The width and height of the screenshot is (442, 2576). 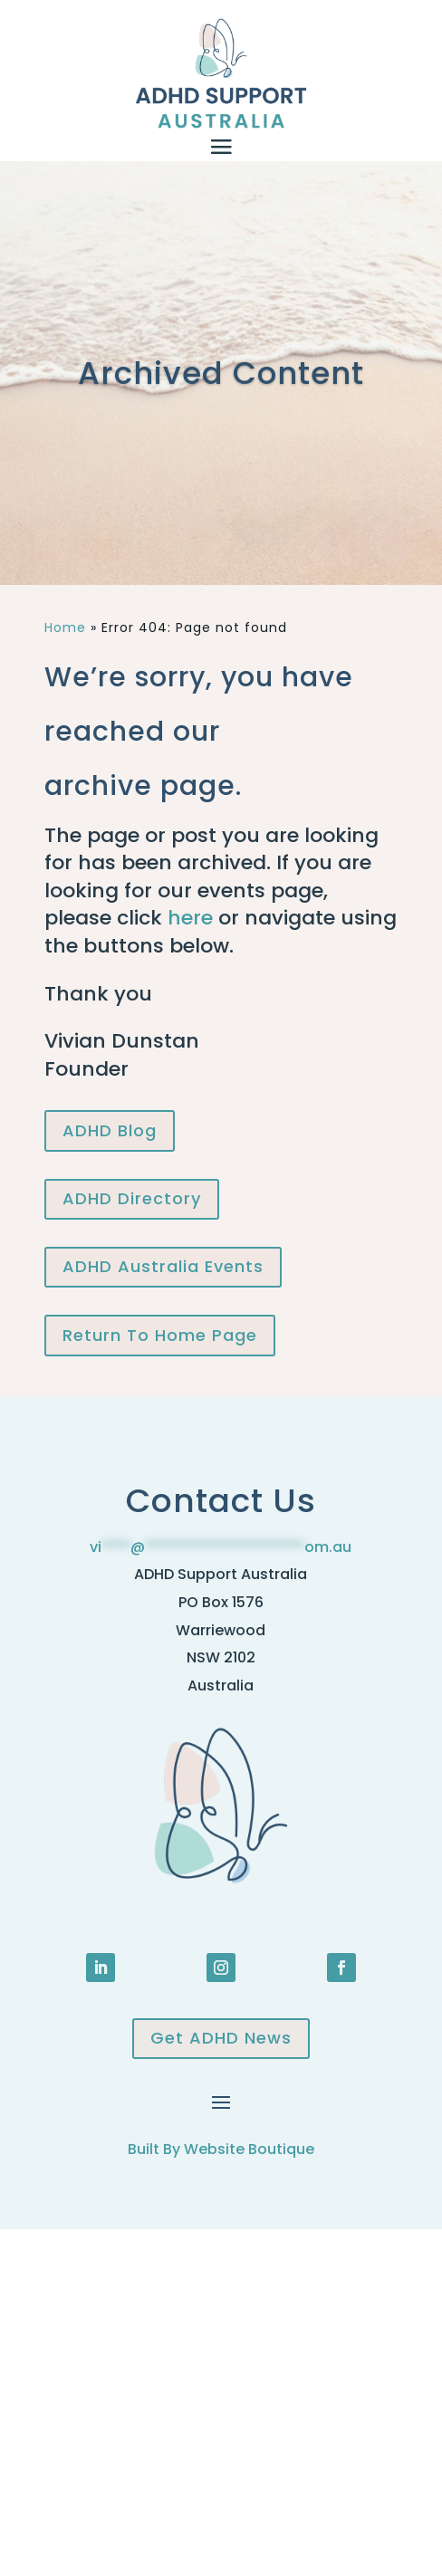 What do you see at coordinates (221, 2149) in the screenshot?
I see `Built By Website Boutique` at bounding box center [221, 2149].